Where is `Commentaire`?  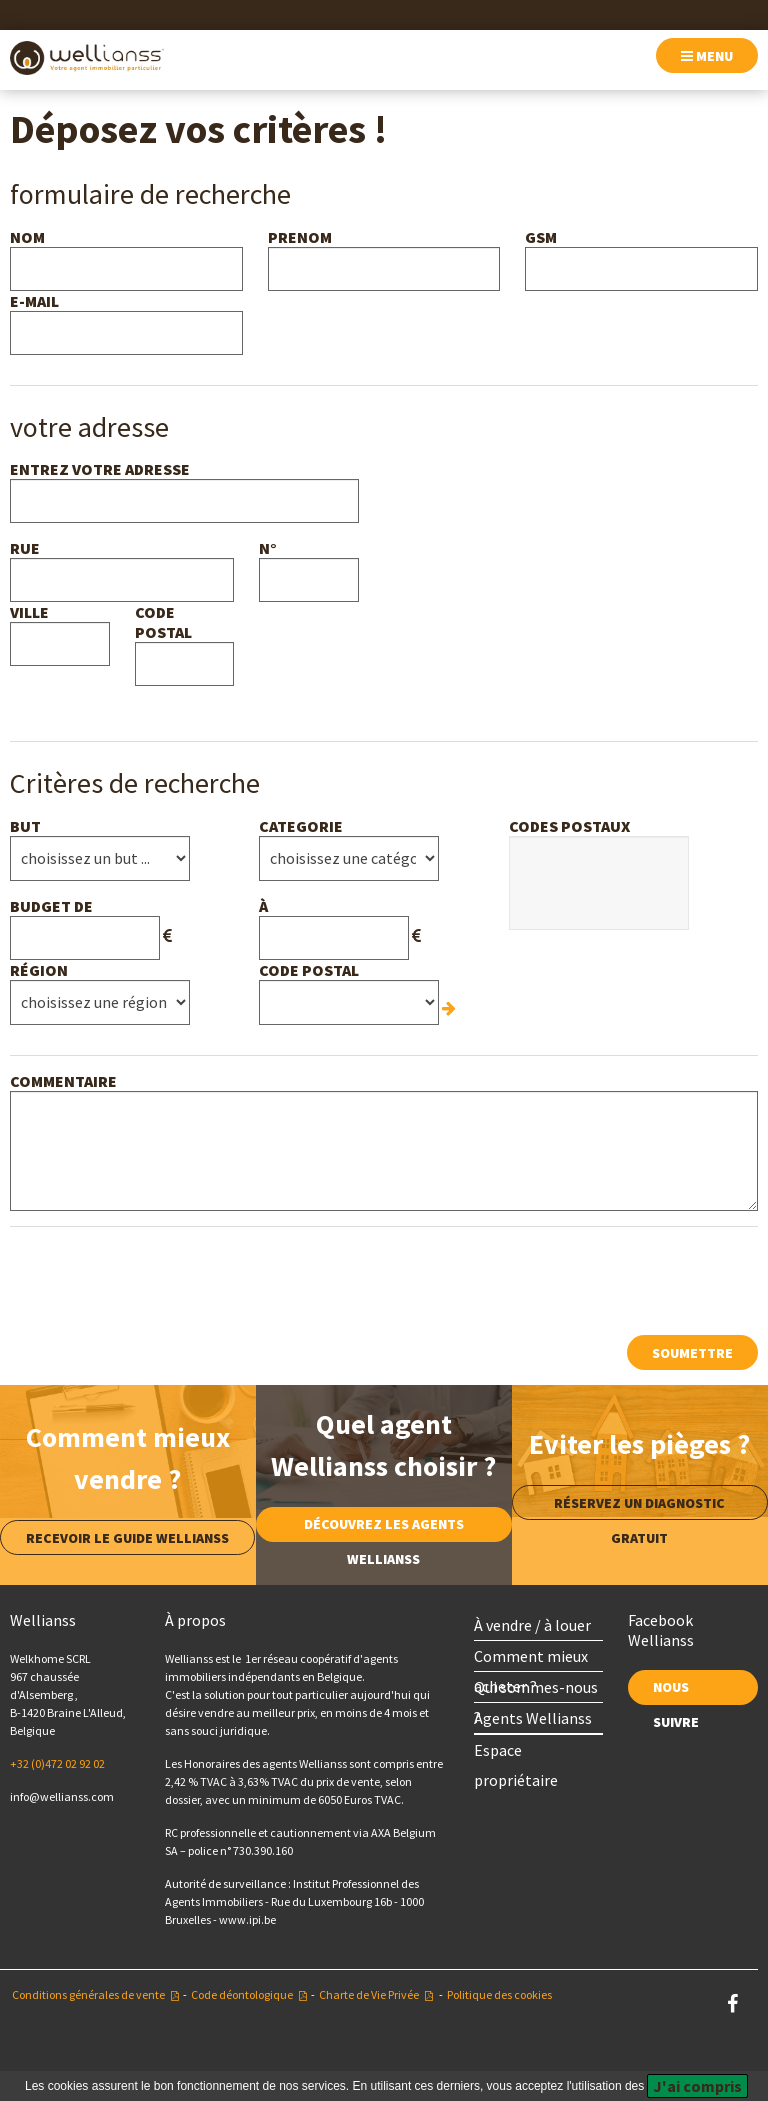
Commentaire is located at coordinates (63, 1081).